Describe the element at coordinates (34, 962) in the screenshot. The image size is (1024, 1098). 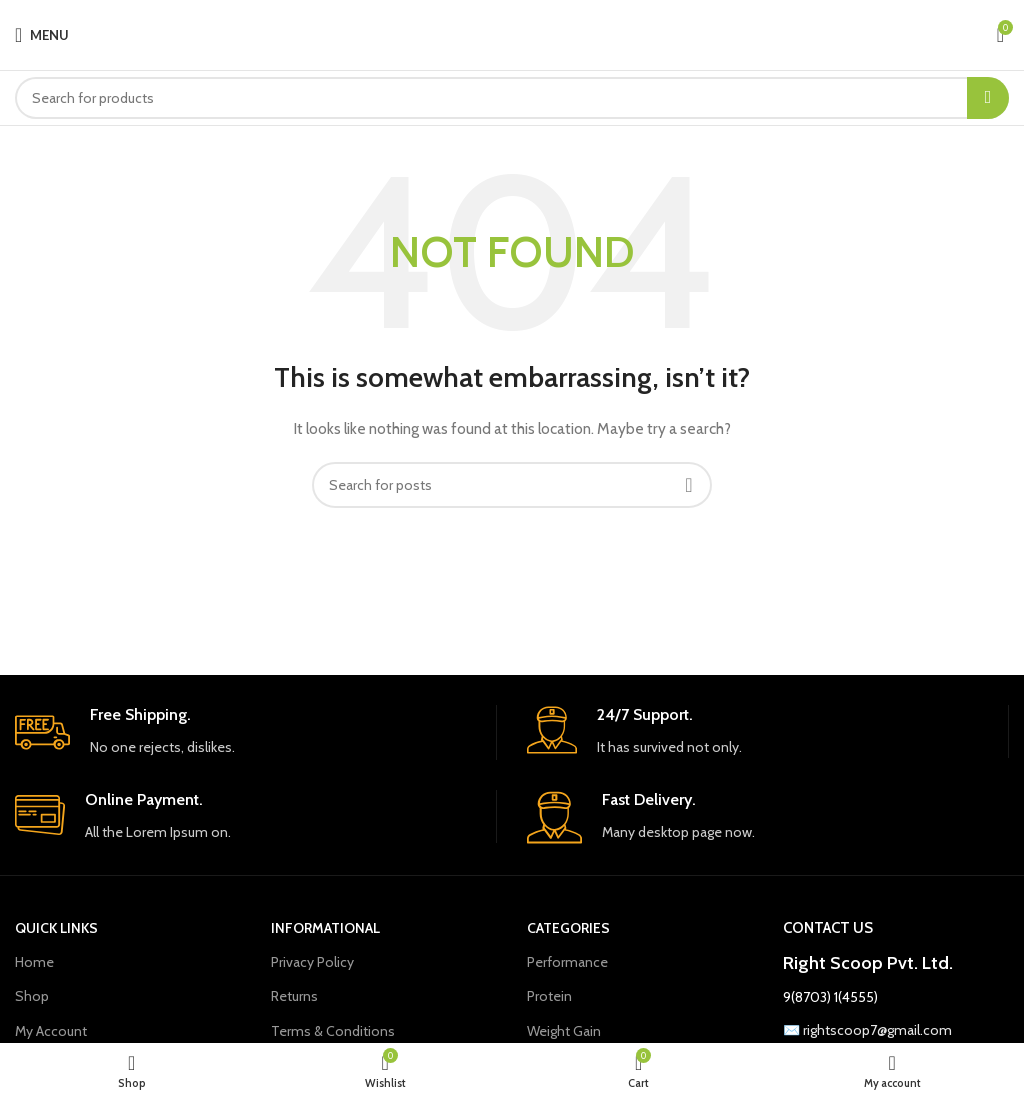
I see `Home` at that location.